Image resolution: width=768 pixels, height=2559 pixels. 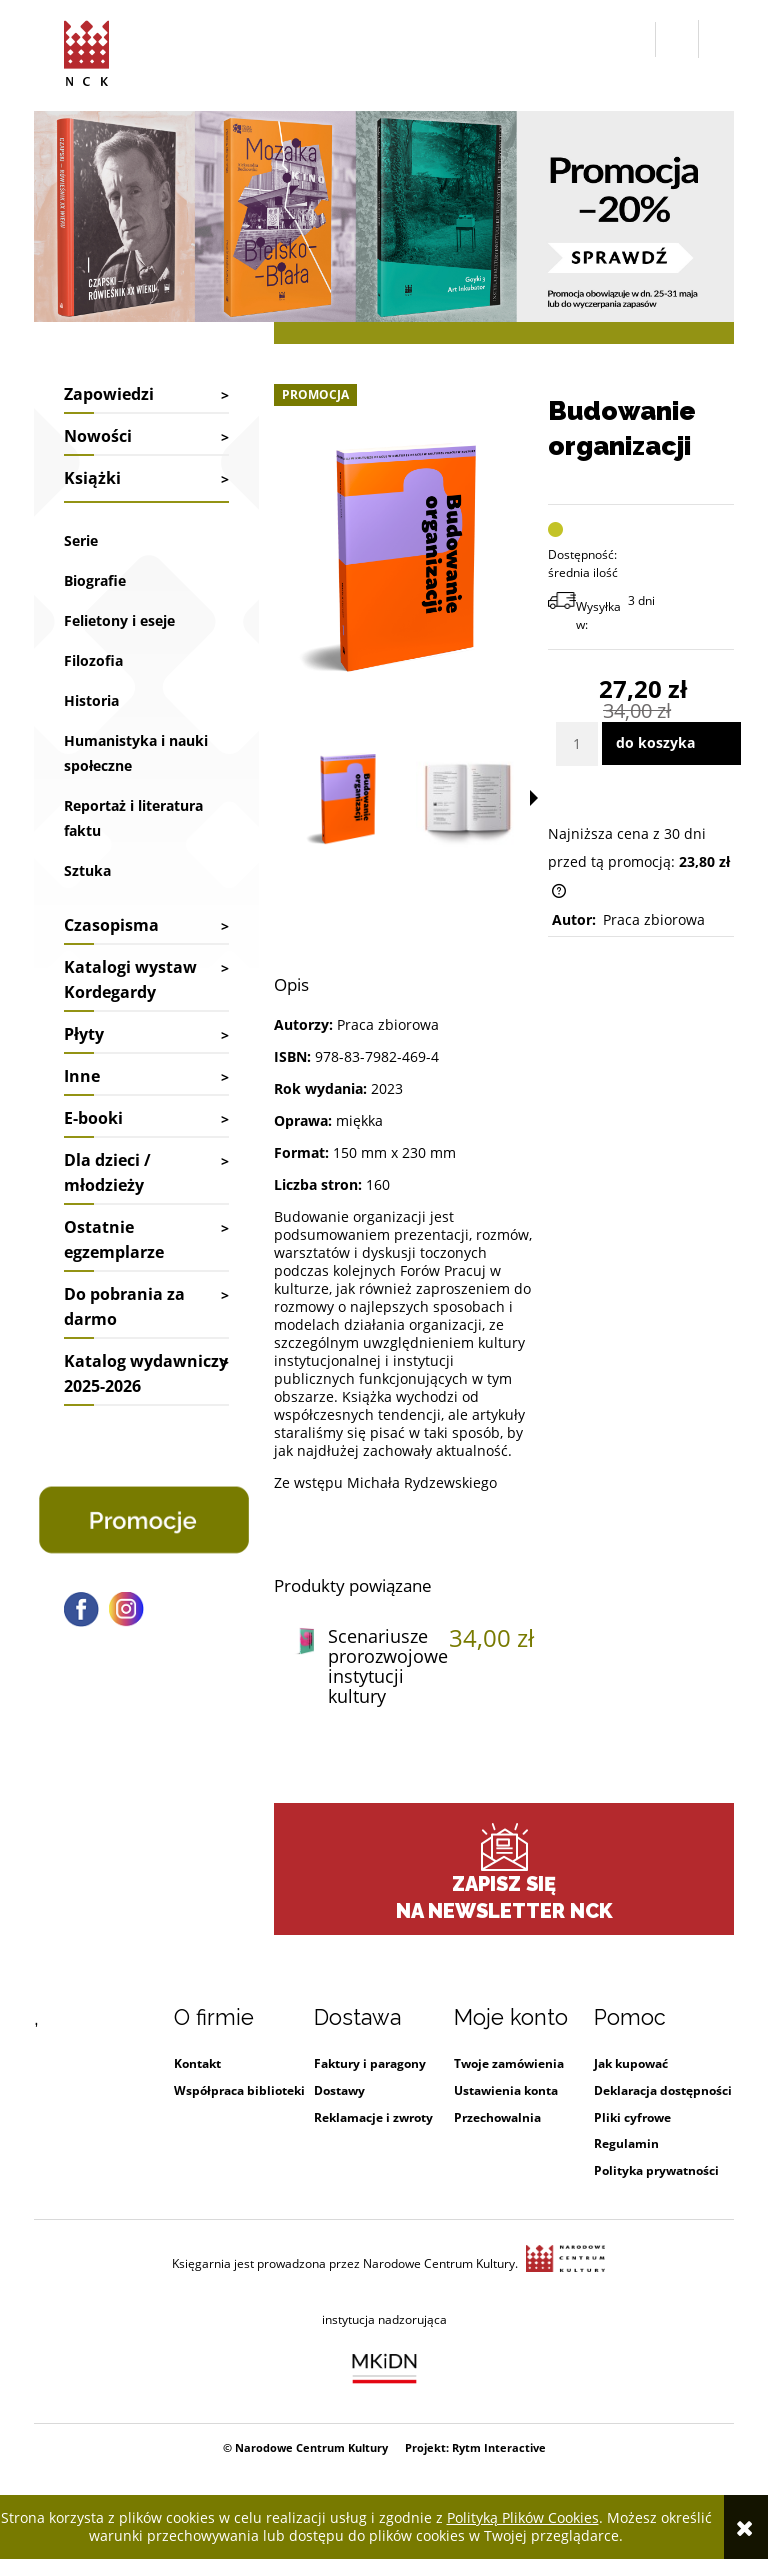 What do you see at coordinates (91, 700) in the screenshot?
I see `Historia` at bounding box center [91, 700].